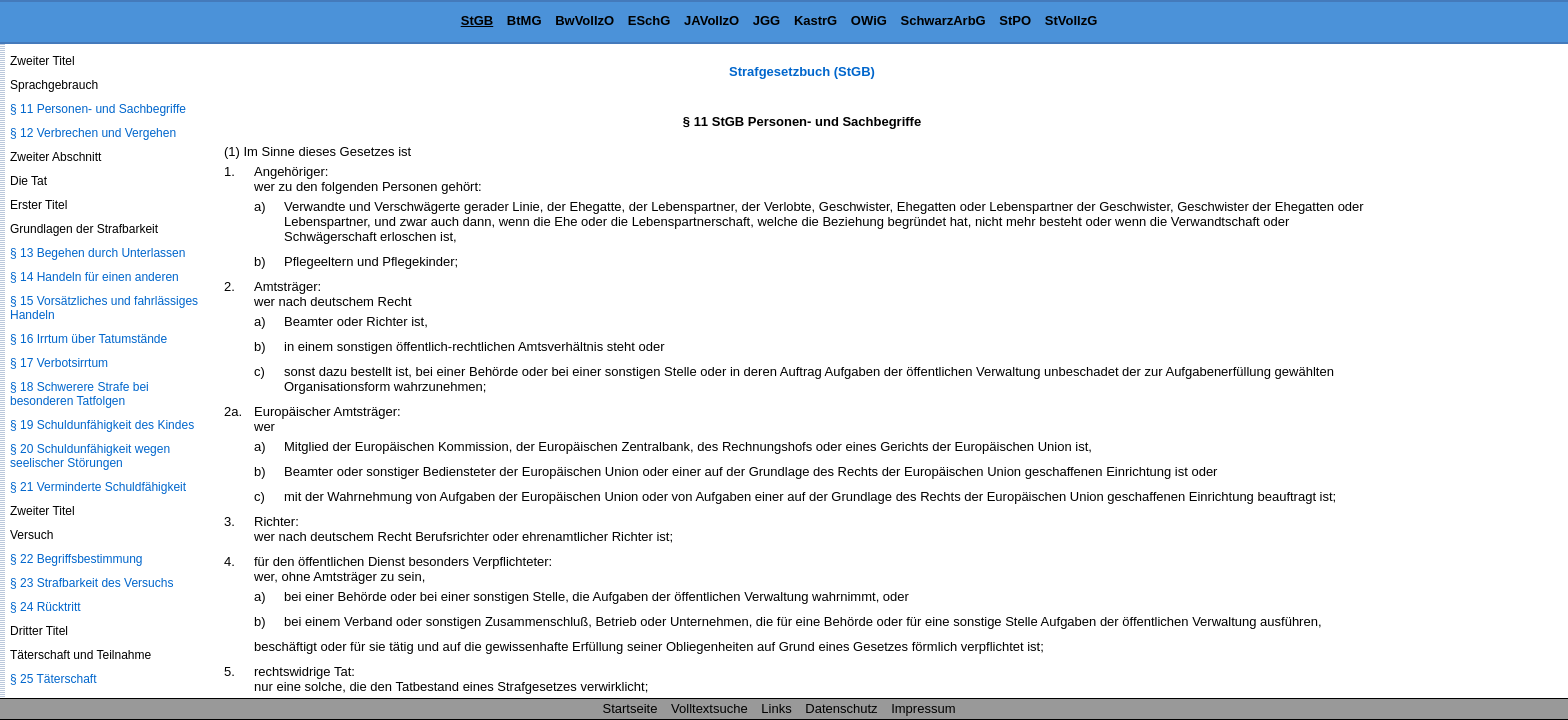 The width and height of the screenshot is (1568, 720). What do you see at coordinates (869, 20) in the screenshot?
I see `OWiG` at bounding box center [869, 20].